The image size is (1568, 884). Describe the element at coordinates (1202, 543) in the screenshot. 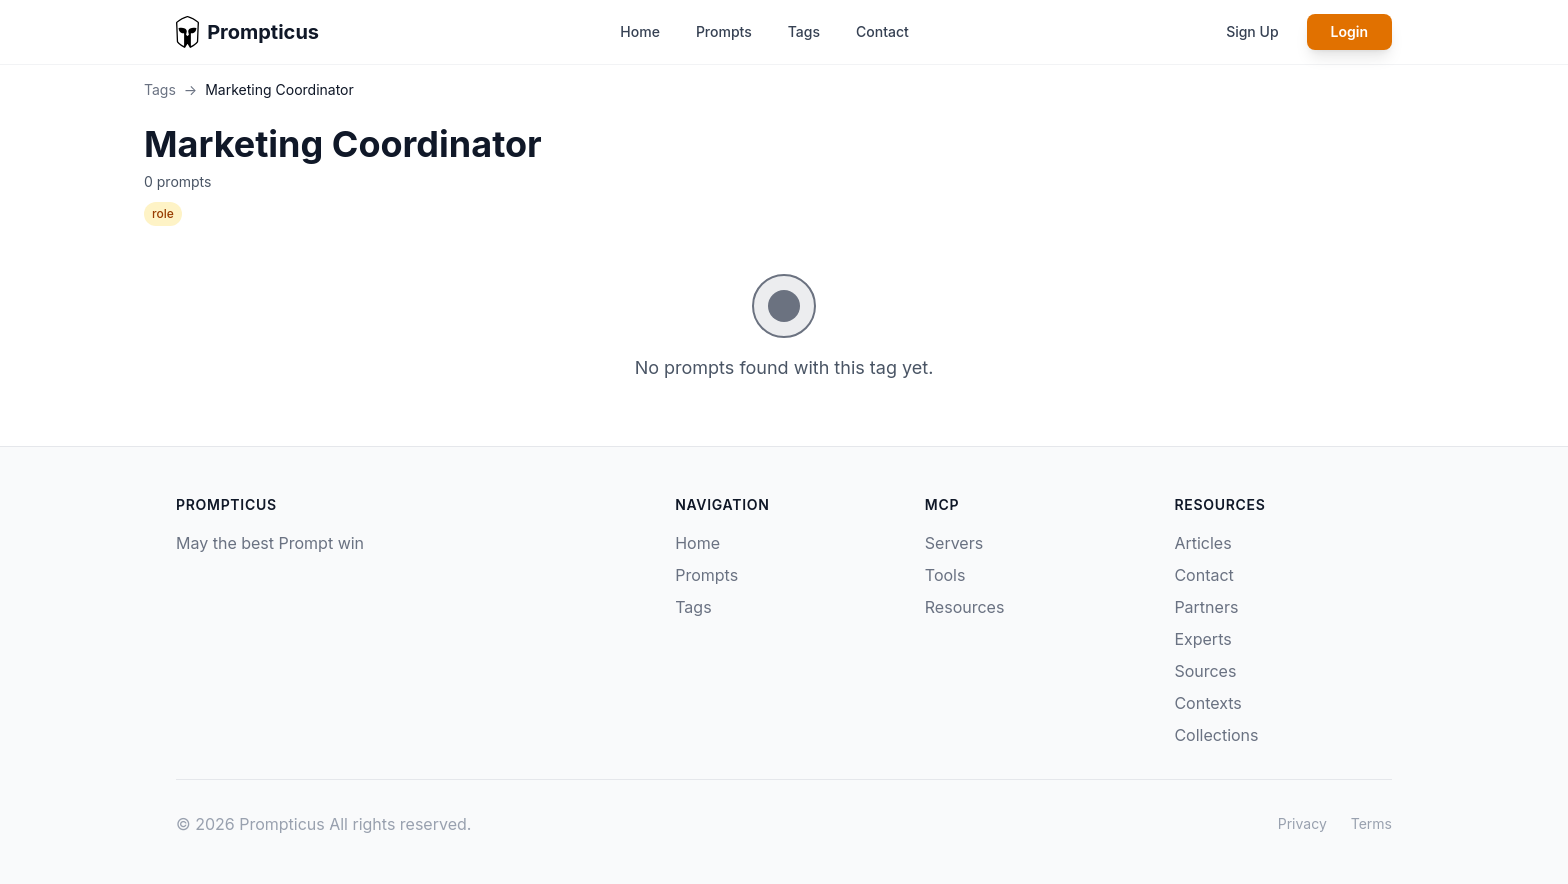

I see `Articles` at that location.